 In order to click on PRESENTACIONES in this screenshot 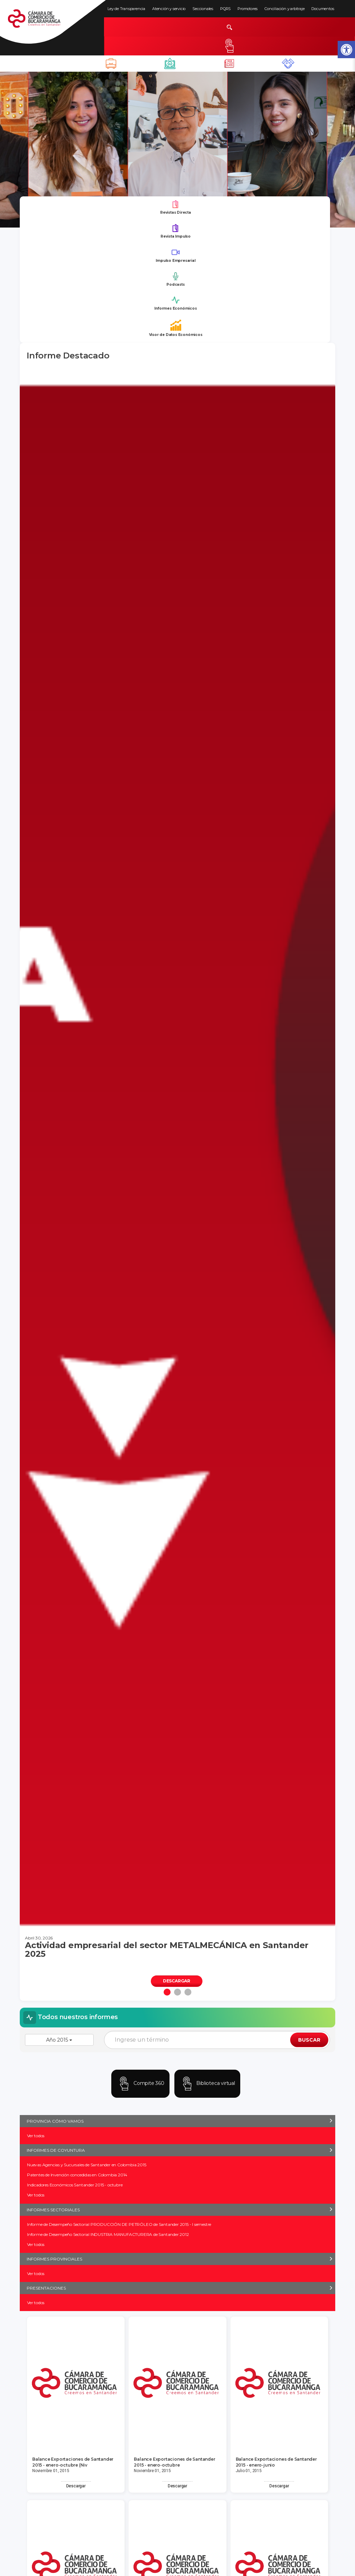, I will do `click(46, 2288)`.